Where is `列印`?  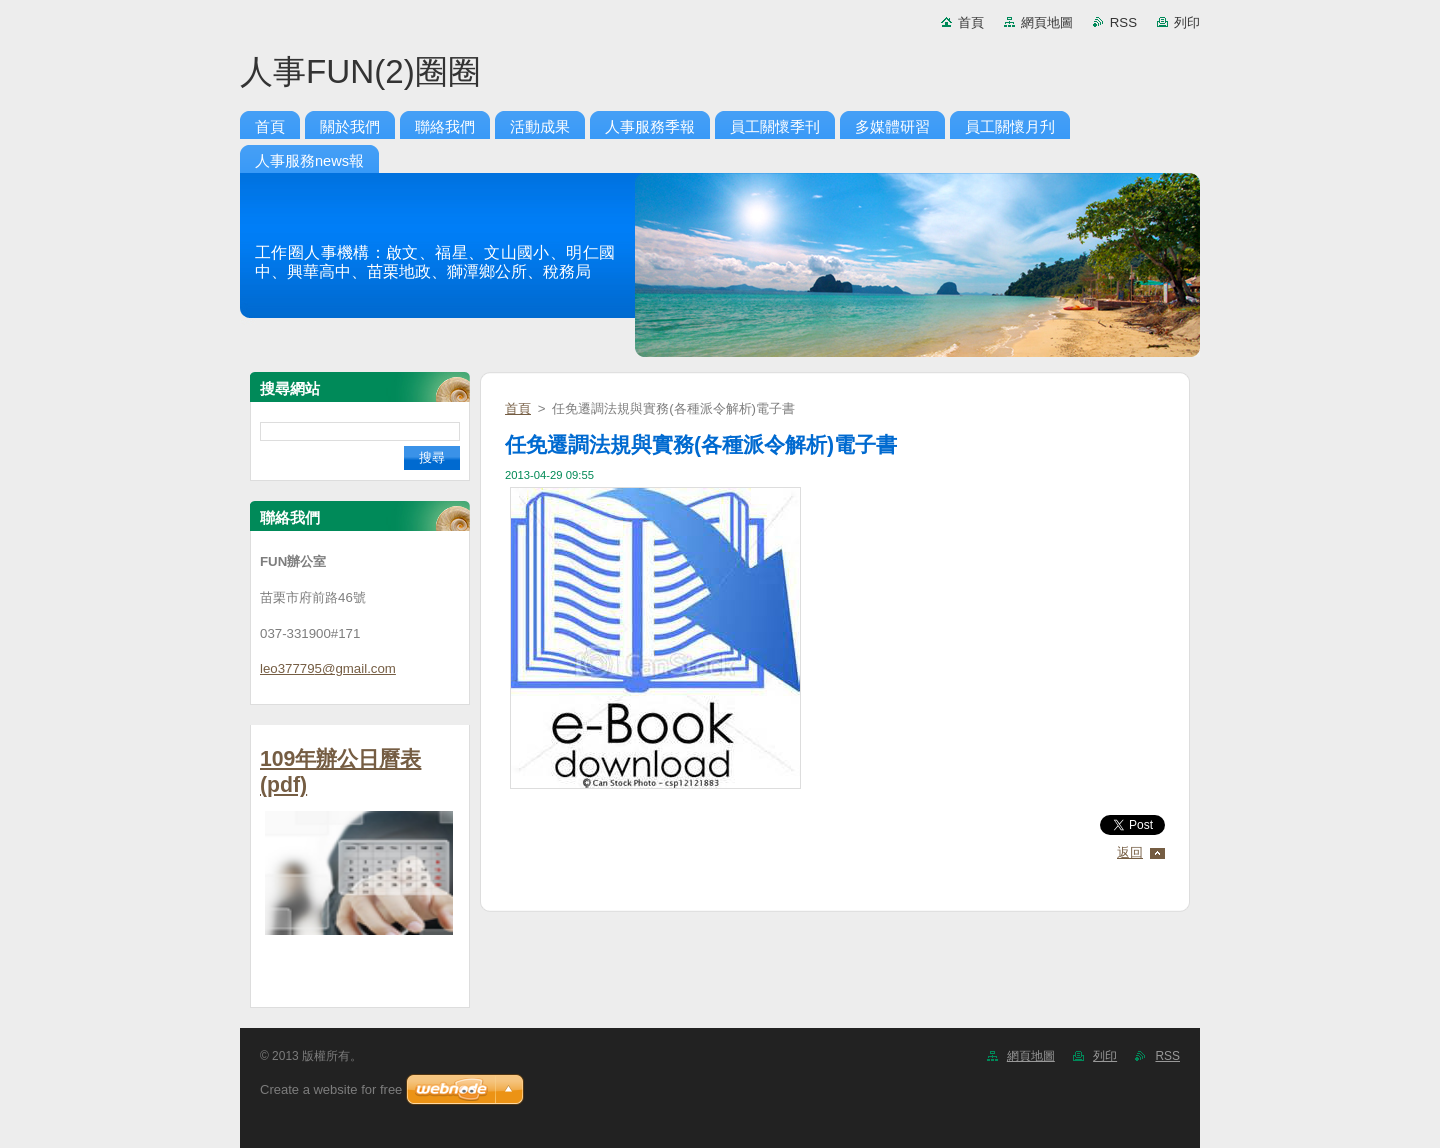
列印 is located at coordinates (1187, 22).